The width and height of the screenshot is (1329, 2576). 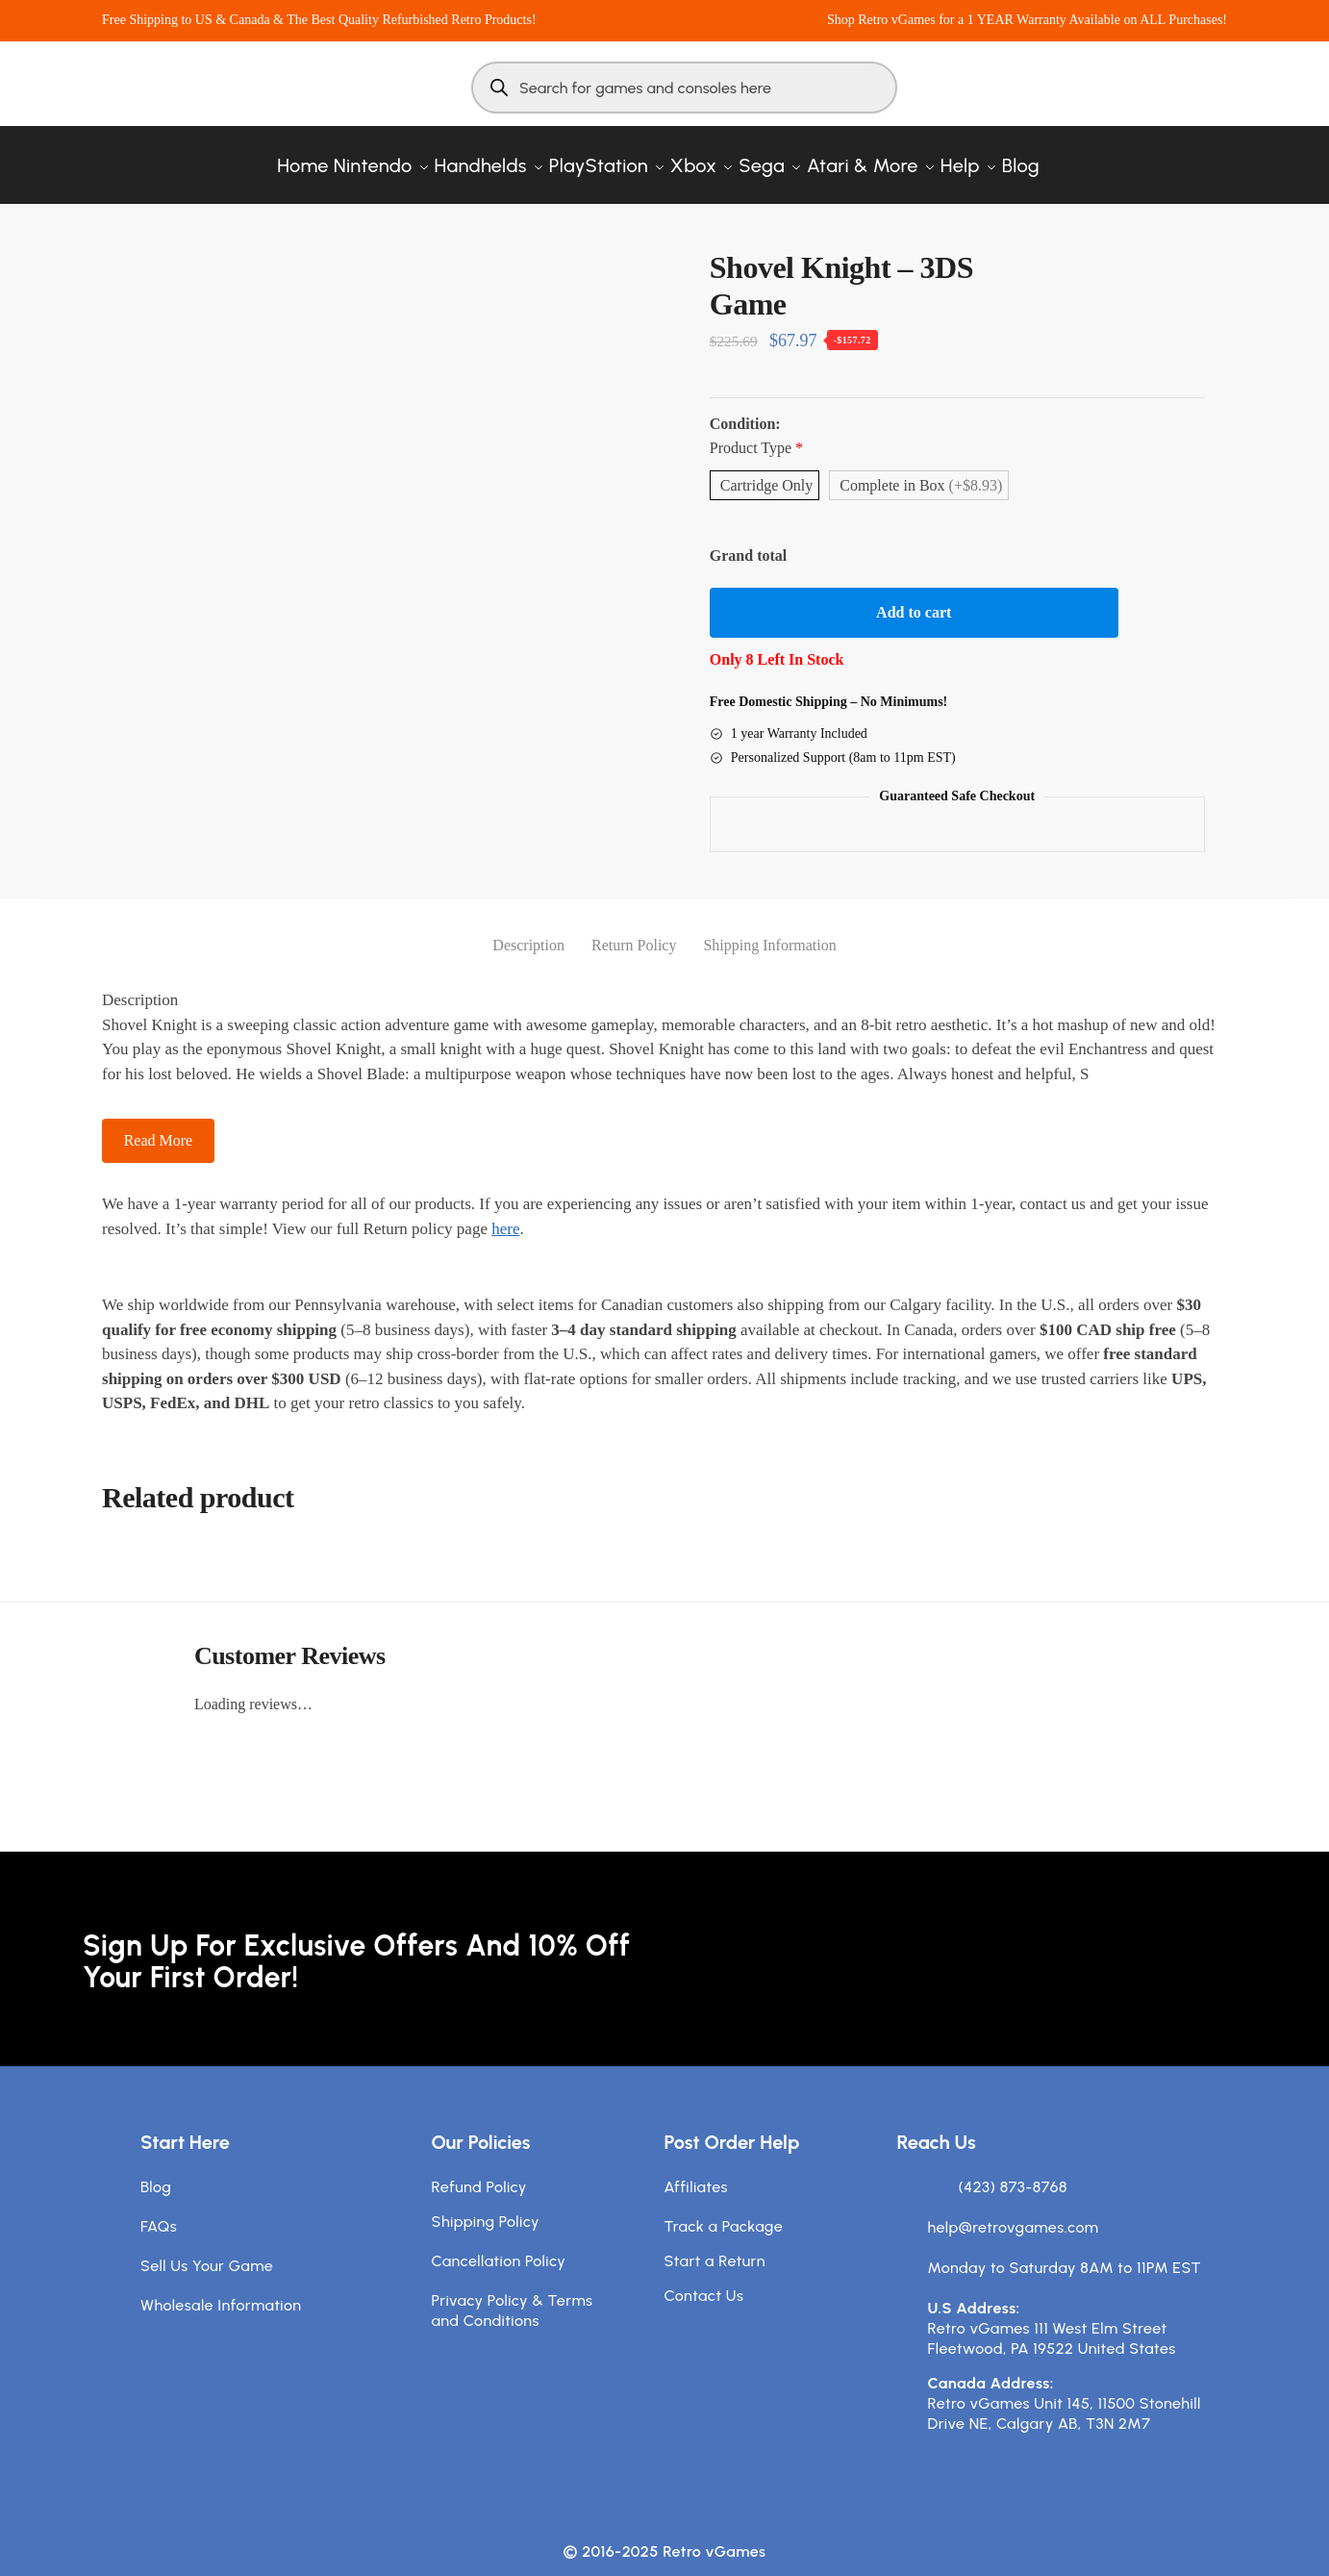 I want to click on Sell Us Your Game, so click(x=206, y=2246).